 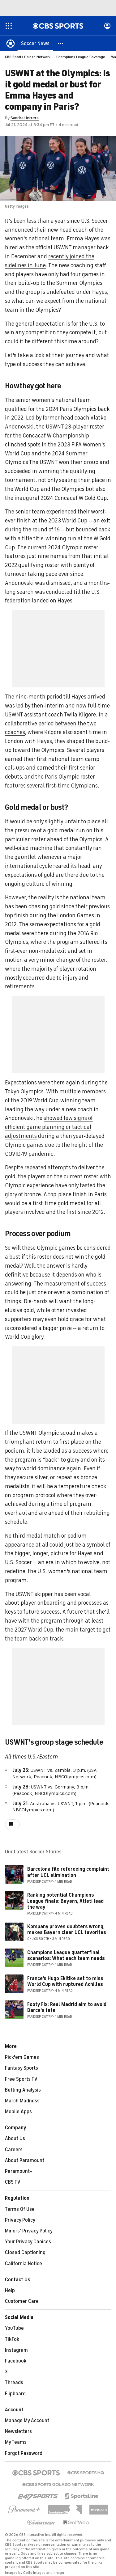 I want to click on Pick'em Games, so click(x=22, y=2057).